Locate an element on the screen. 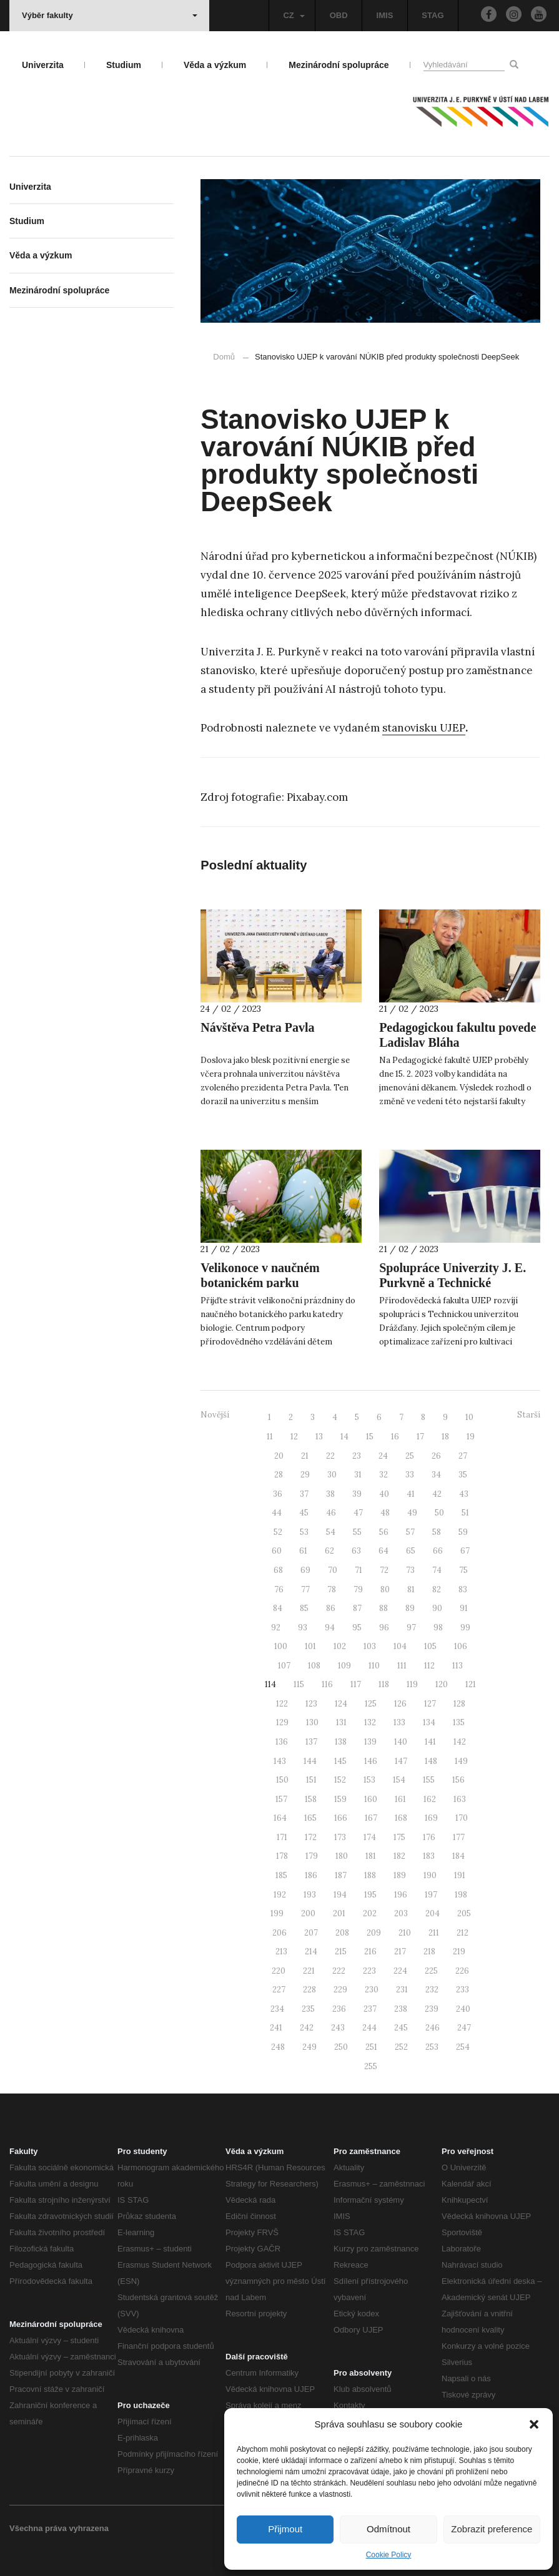 This screenshot has width=559, height=2576. 57 is located at coordinates (410, 1532).